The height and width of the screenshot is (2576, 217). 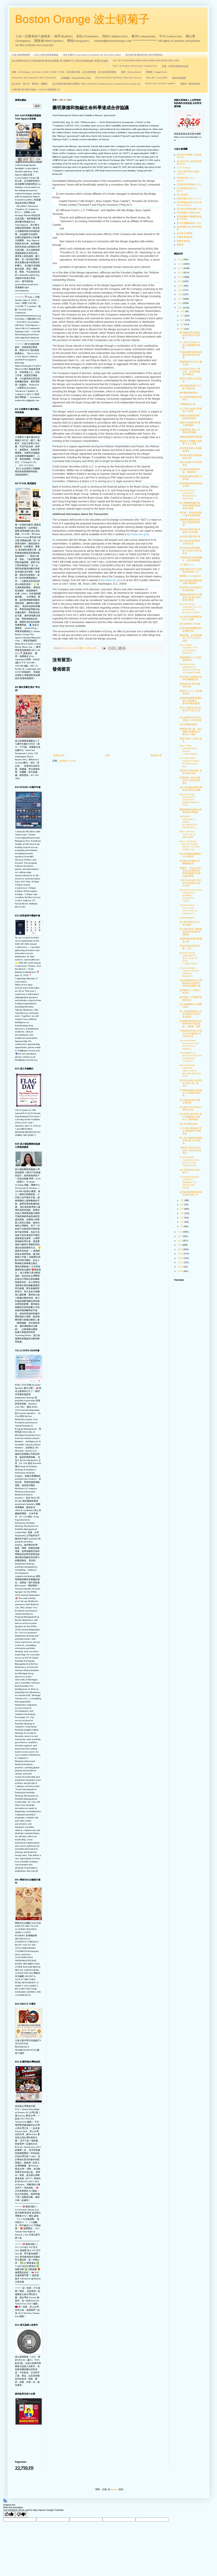 What do you see at coordinates (68, 761) in the screenshot?
I see `發佈留言 (Atom)` at bounding box center [68, 761].